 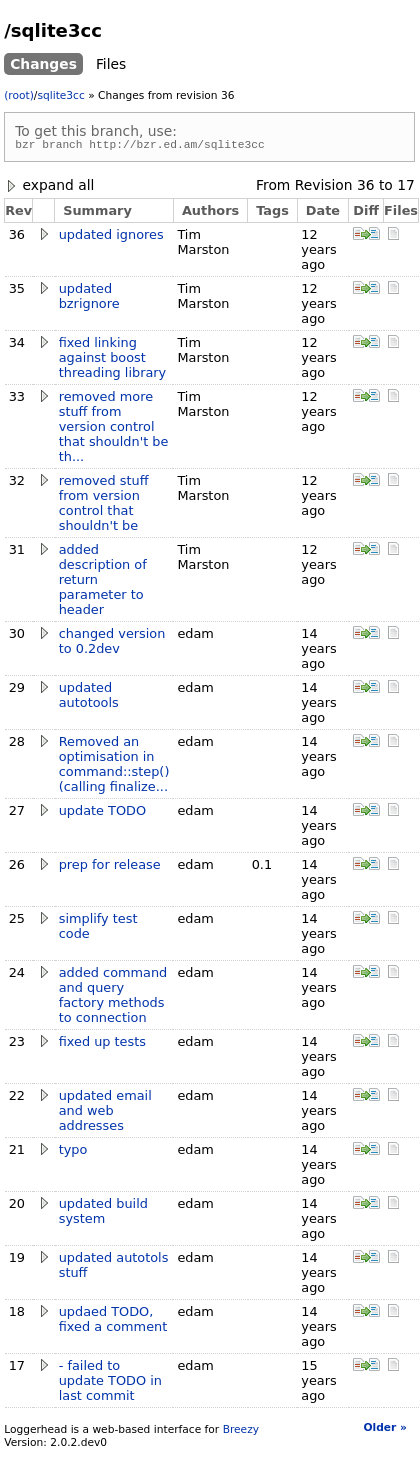 I want to click on Older », so click(x=384, y=1430).